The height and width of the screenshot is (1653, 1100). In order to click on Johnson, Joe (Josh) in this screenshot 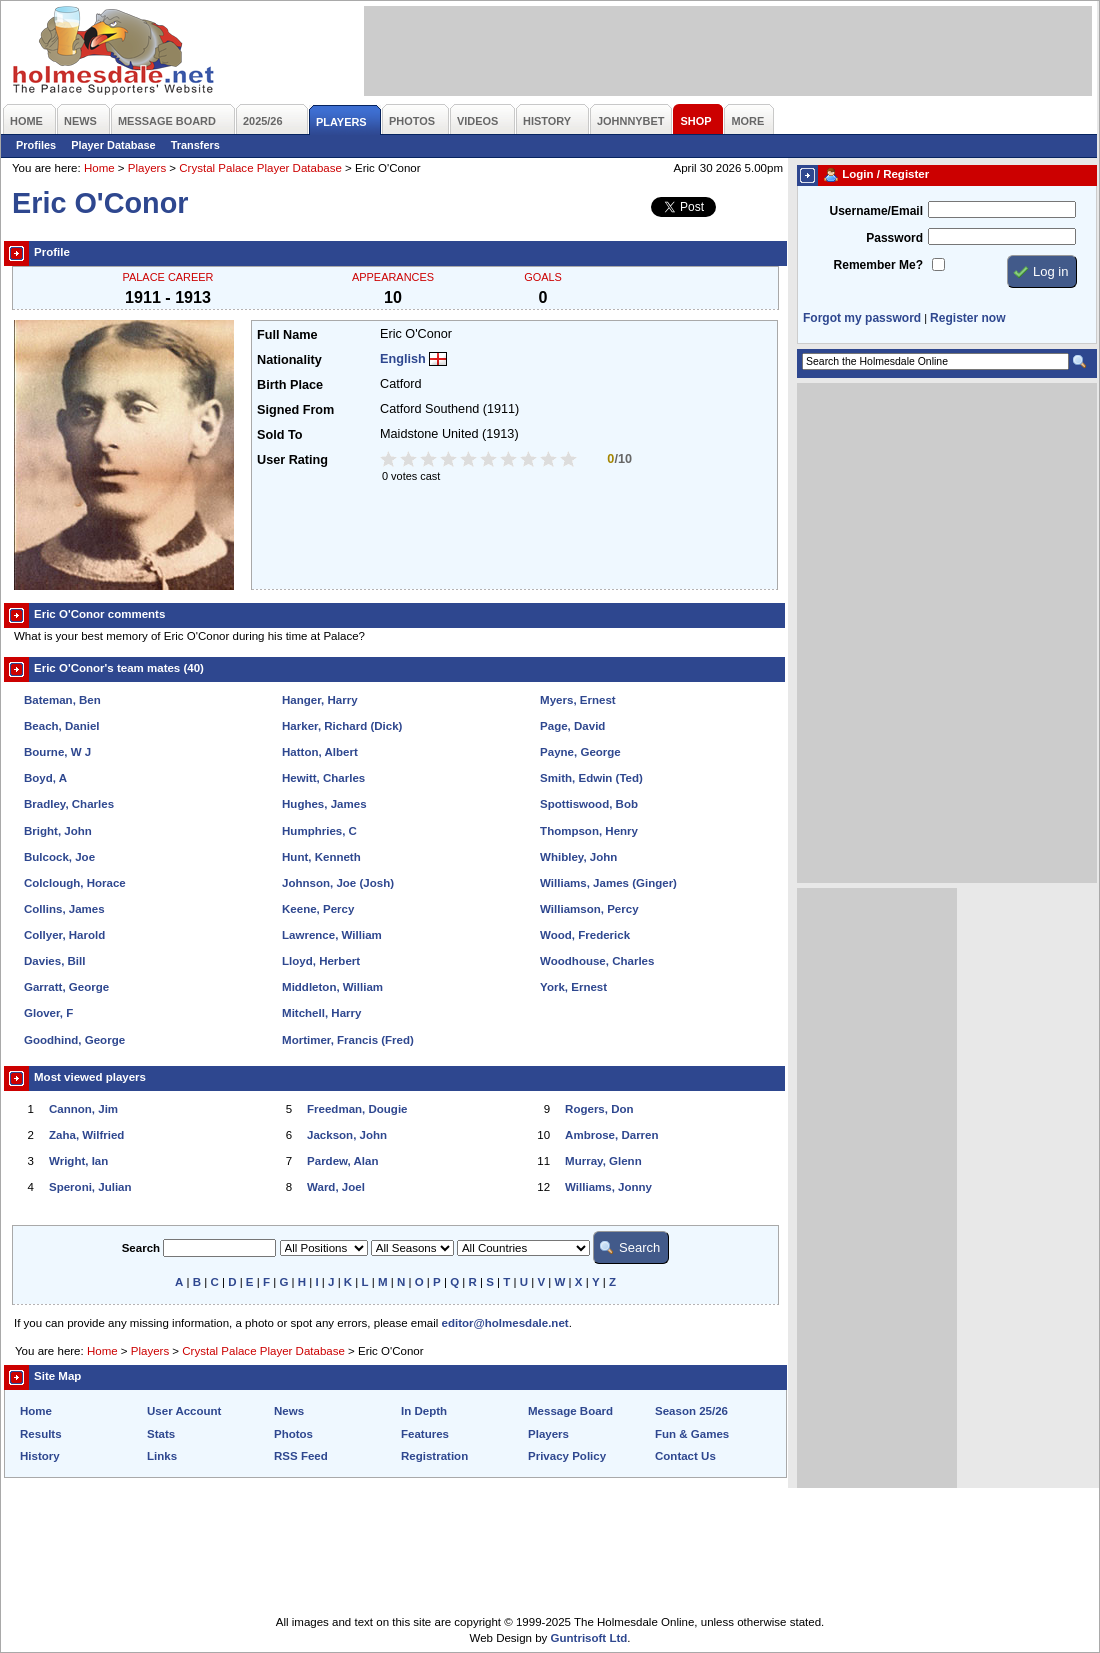, I will do `click(338, 883)`.